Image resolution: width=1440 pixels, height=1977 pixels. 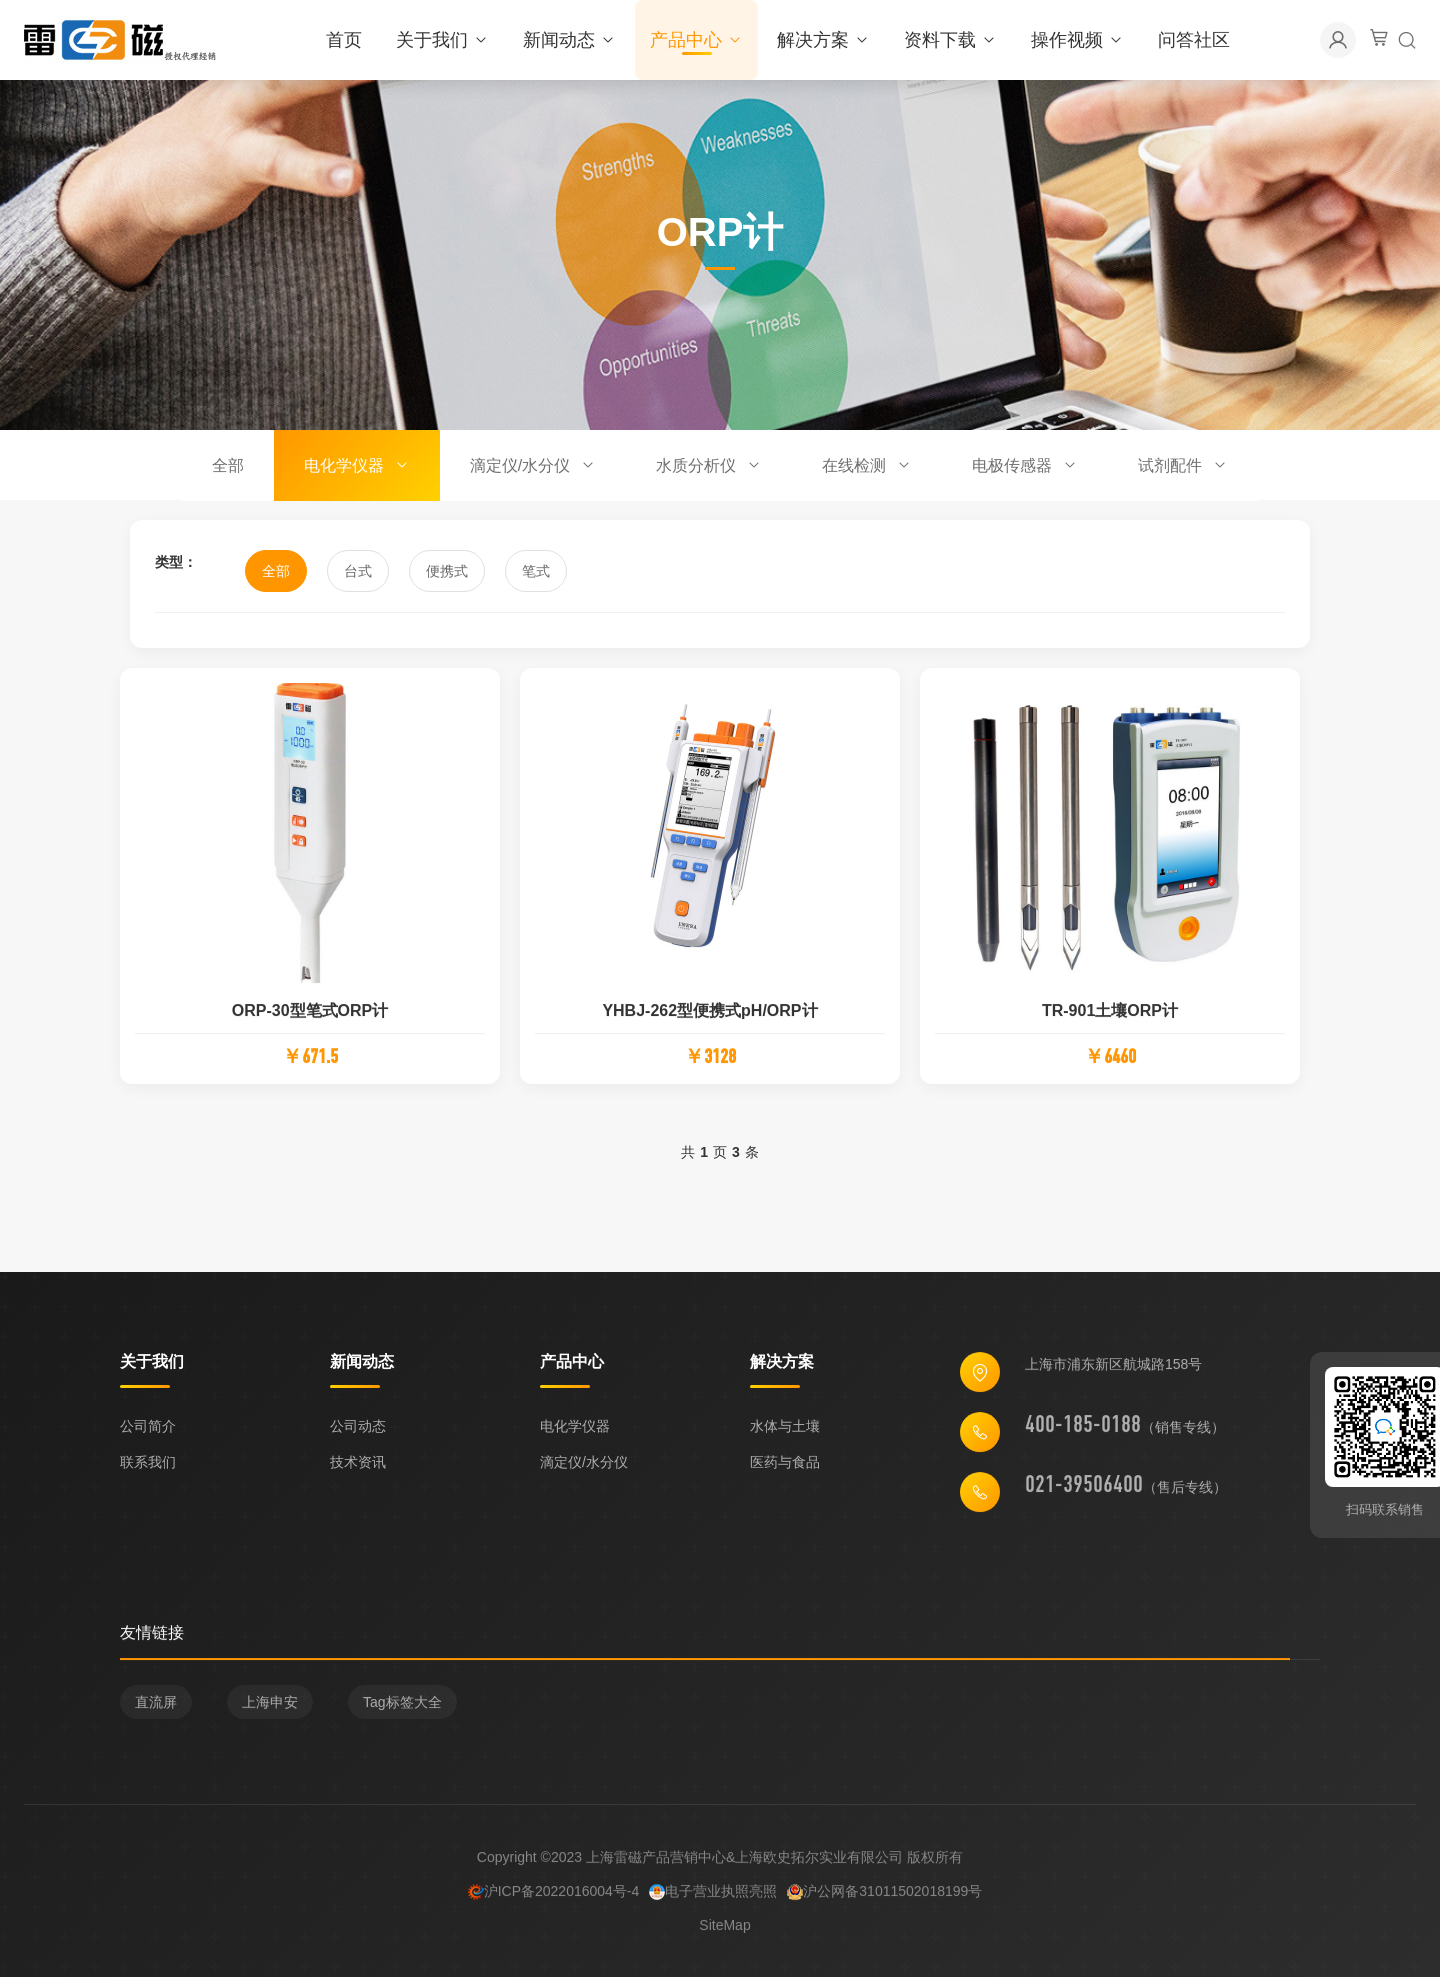 What do you see at coordinates (709, 1016) in the screenshot?
I see `YHBJ-262型便携式pH/ORP计` at bounding box center [709, 1016].